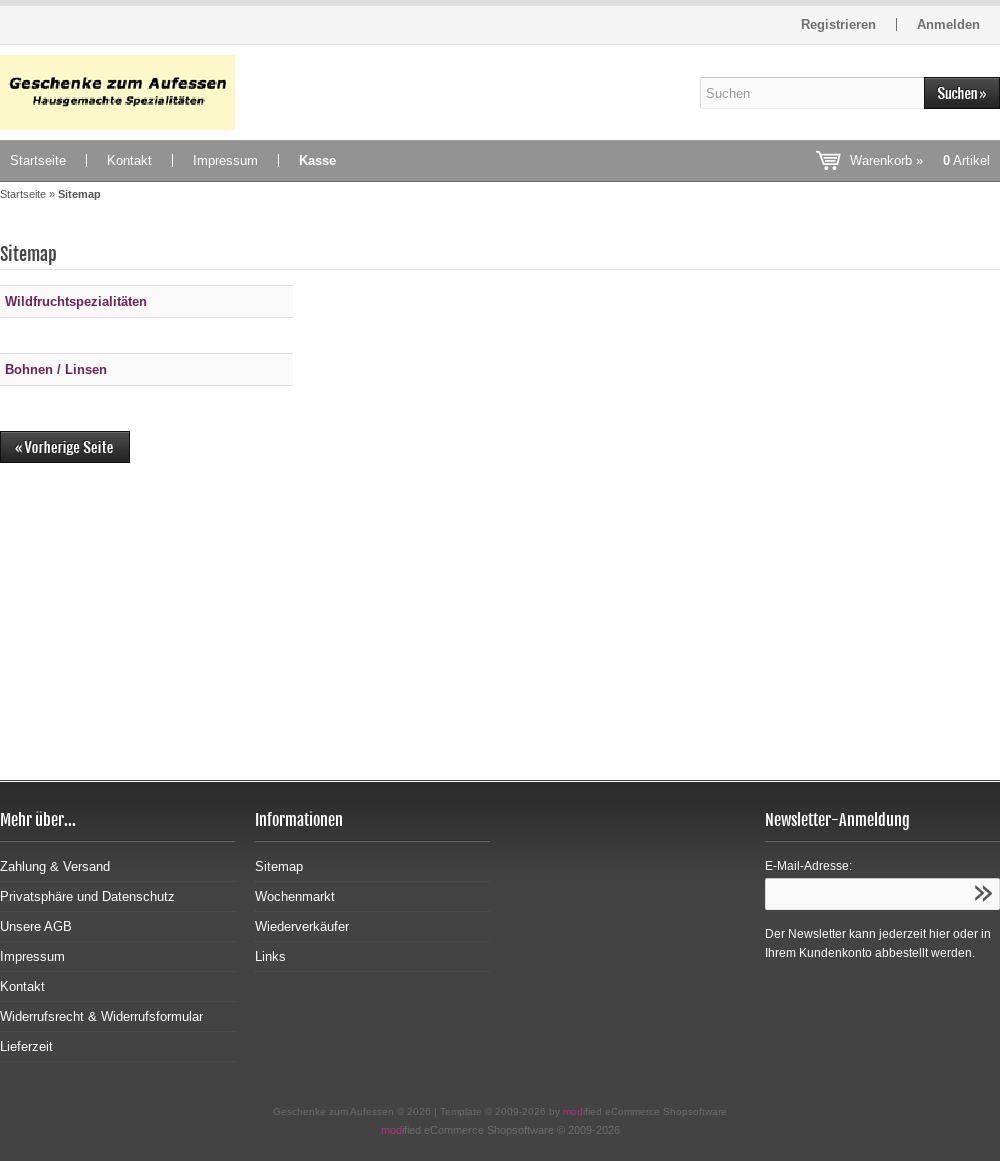 The width and height of the screenshot is (1000, 1161). Describe the element at coordinates (56, 369) in the screenshot. I see `Bohnen / Linsen` at that location.